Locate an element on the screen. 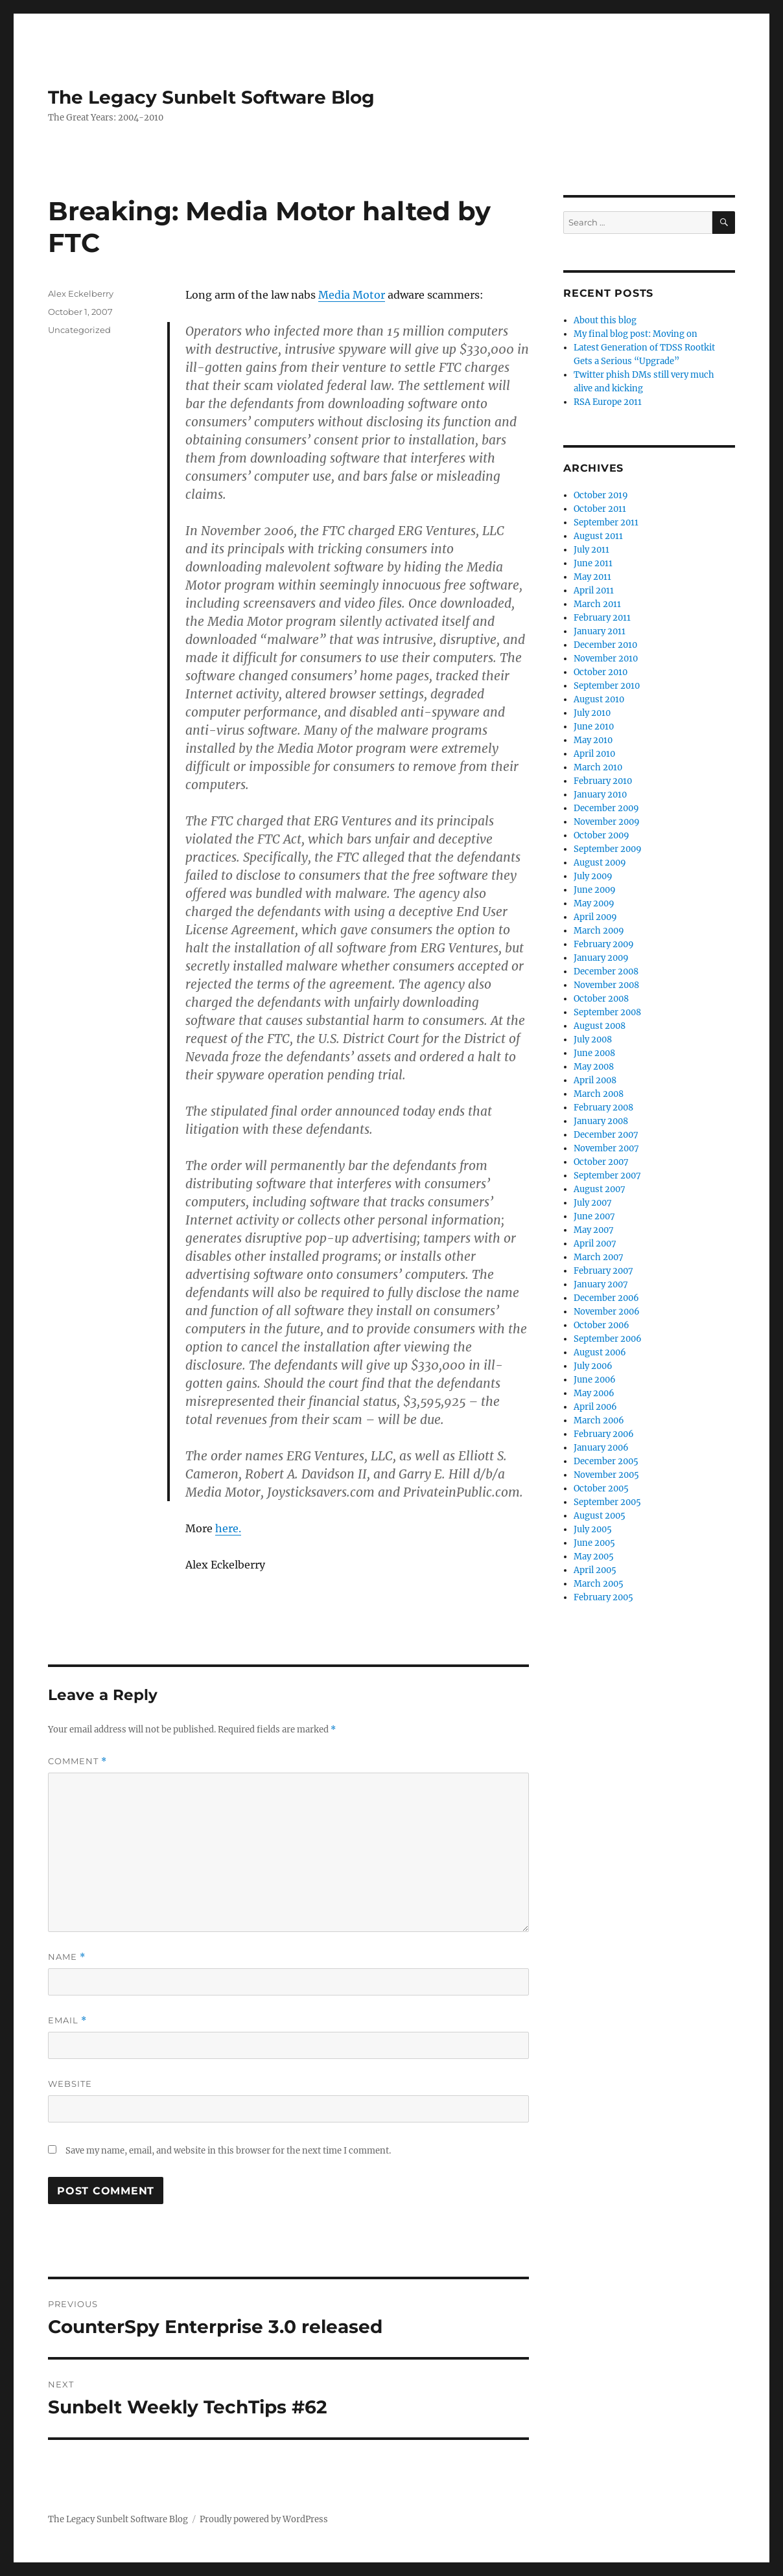 This screenshot has width=783, height=2576. July 2007 is located at coordinates (593, 1202).